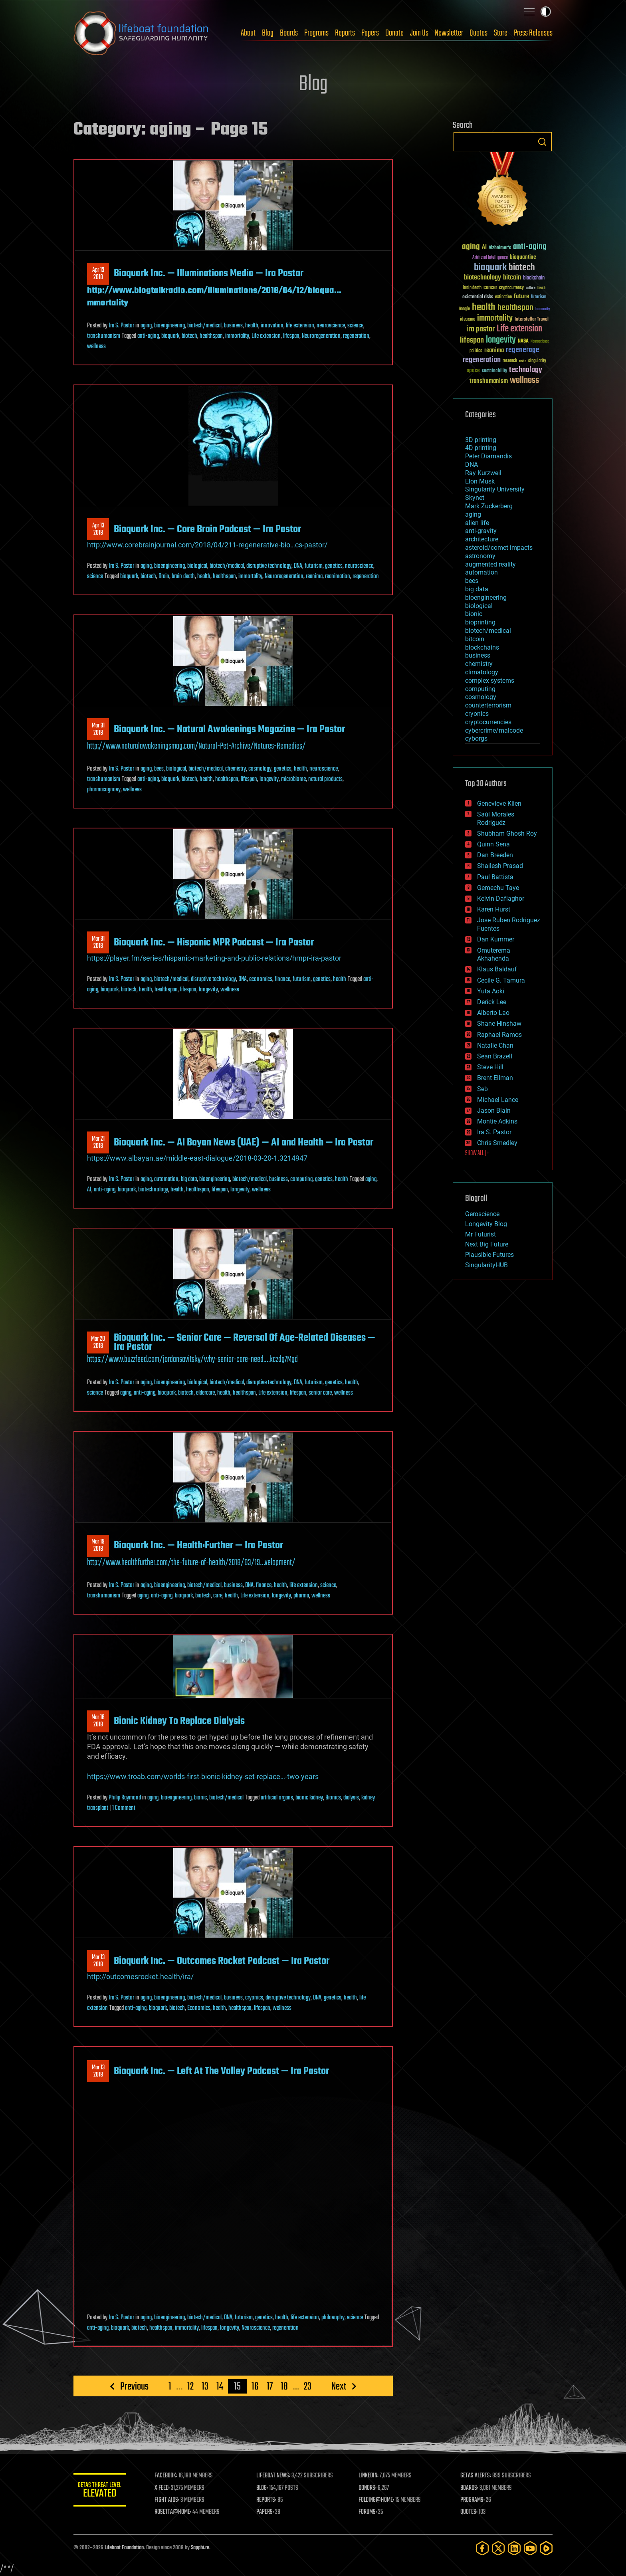 This screenshot has height=2576, width=626. Describe the element at coordinates (170, 336) in the screenshot. I see `bioquark` at that location.